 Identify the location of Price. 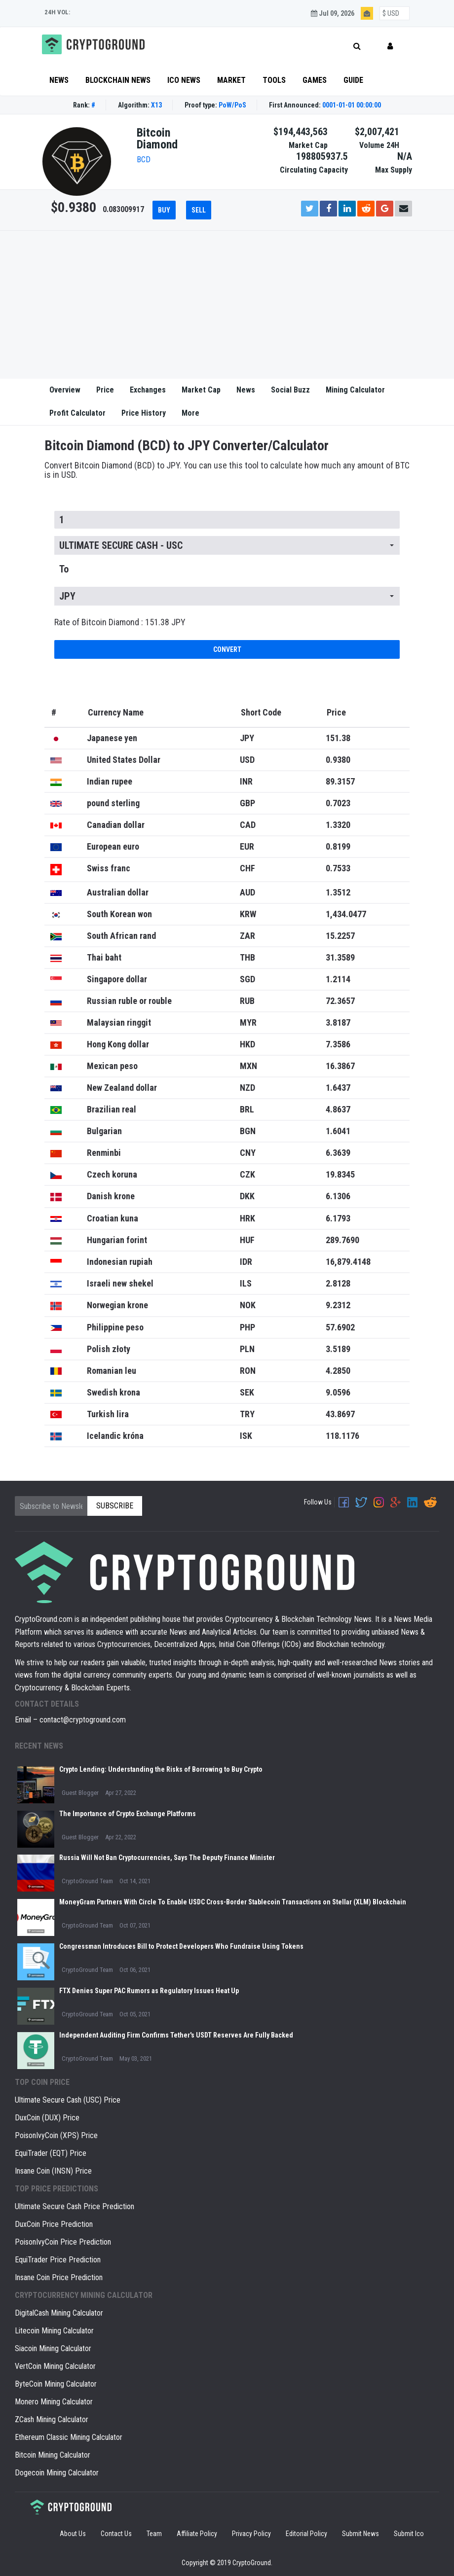
(105, 389).